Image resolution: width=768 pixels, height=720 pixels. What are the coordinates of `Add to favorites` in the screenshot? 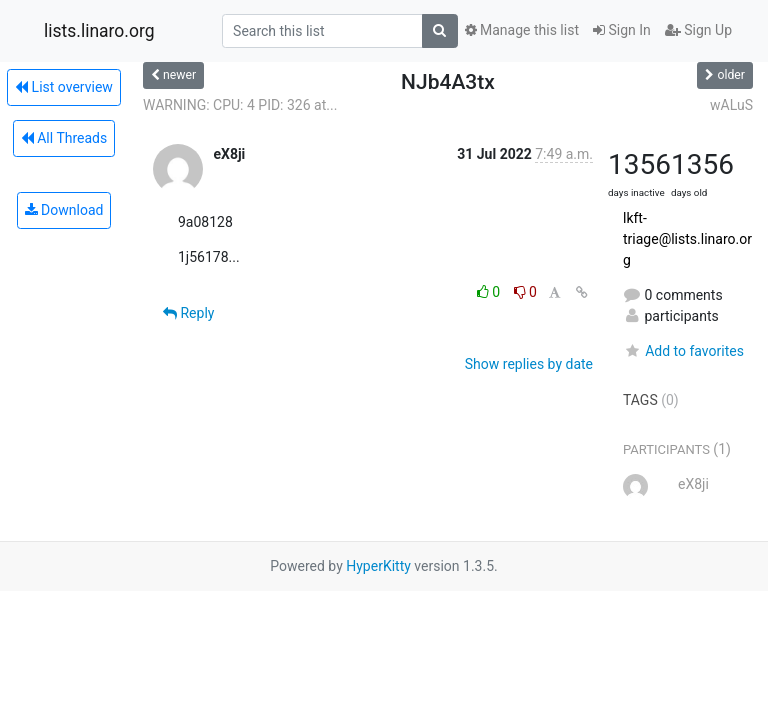 It's located at (683, 351).